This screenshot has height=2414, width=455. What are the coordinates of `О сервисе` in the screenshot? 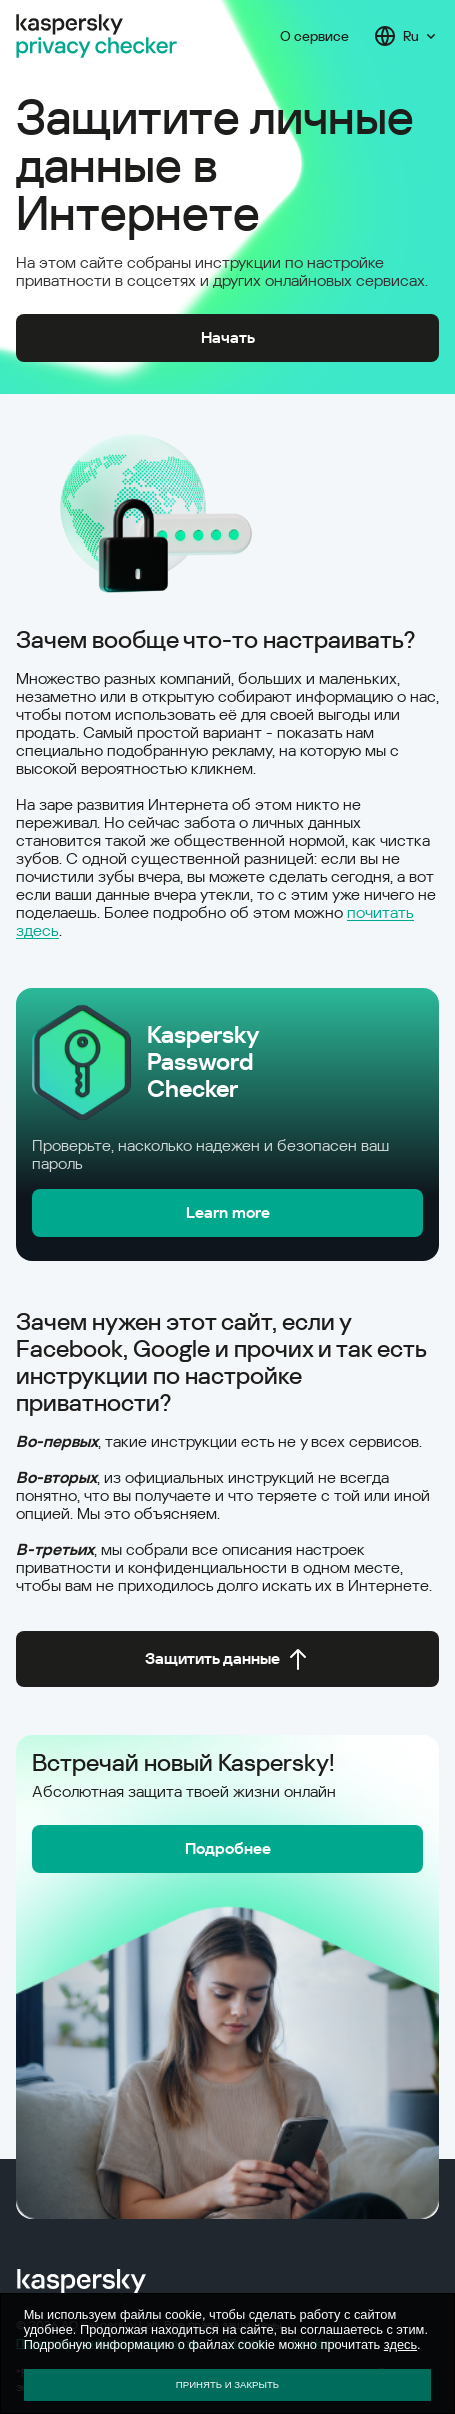 It's located at (314, 36).